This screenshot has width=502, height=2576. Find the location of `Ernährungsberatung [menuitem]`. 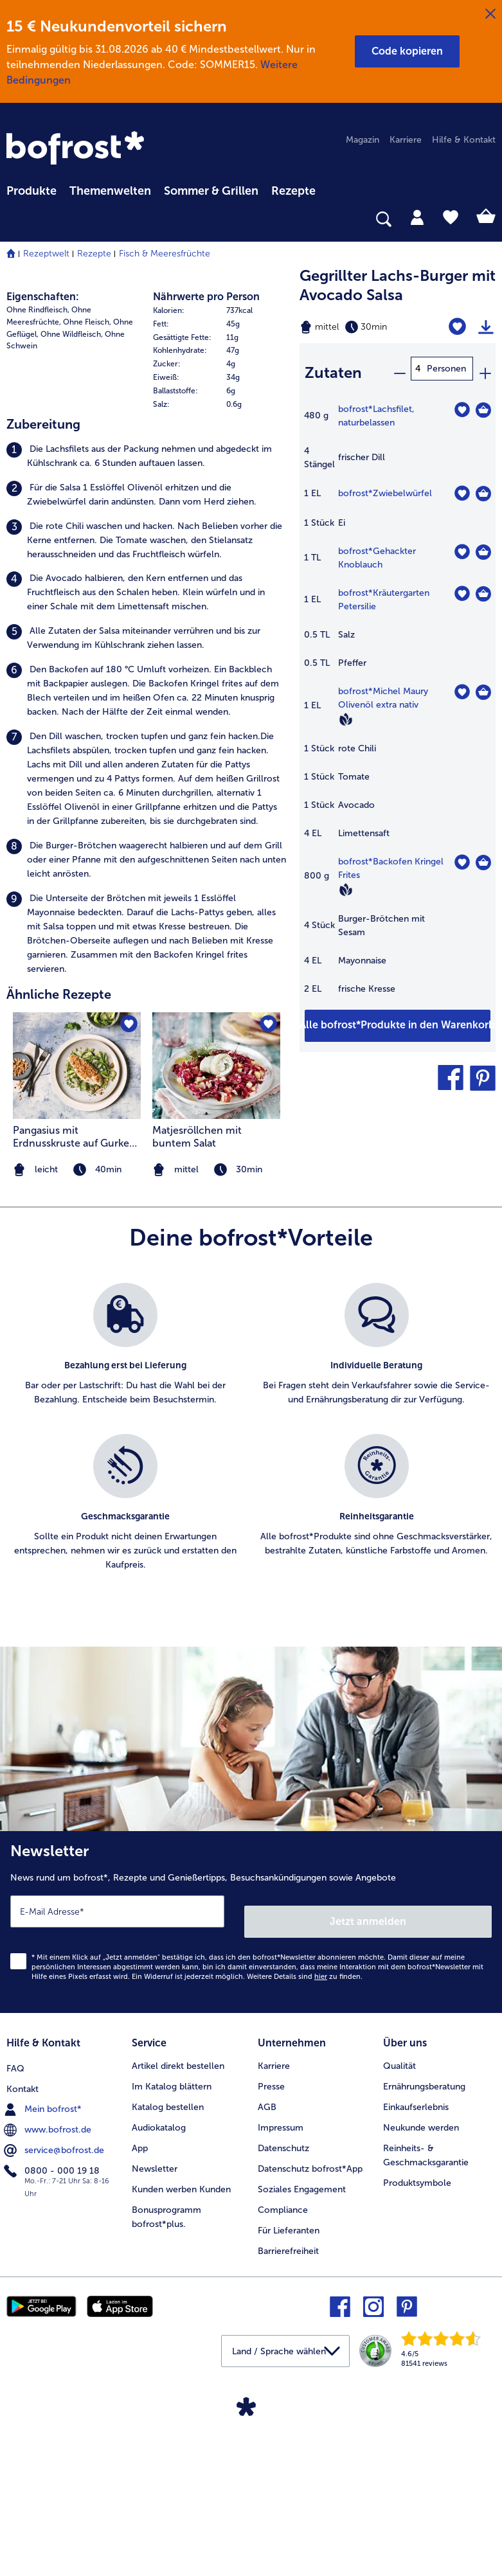

Ernährungsberatung [menuitem] is located at coordinates (424, 2290).